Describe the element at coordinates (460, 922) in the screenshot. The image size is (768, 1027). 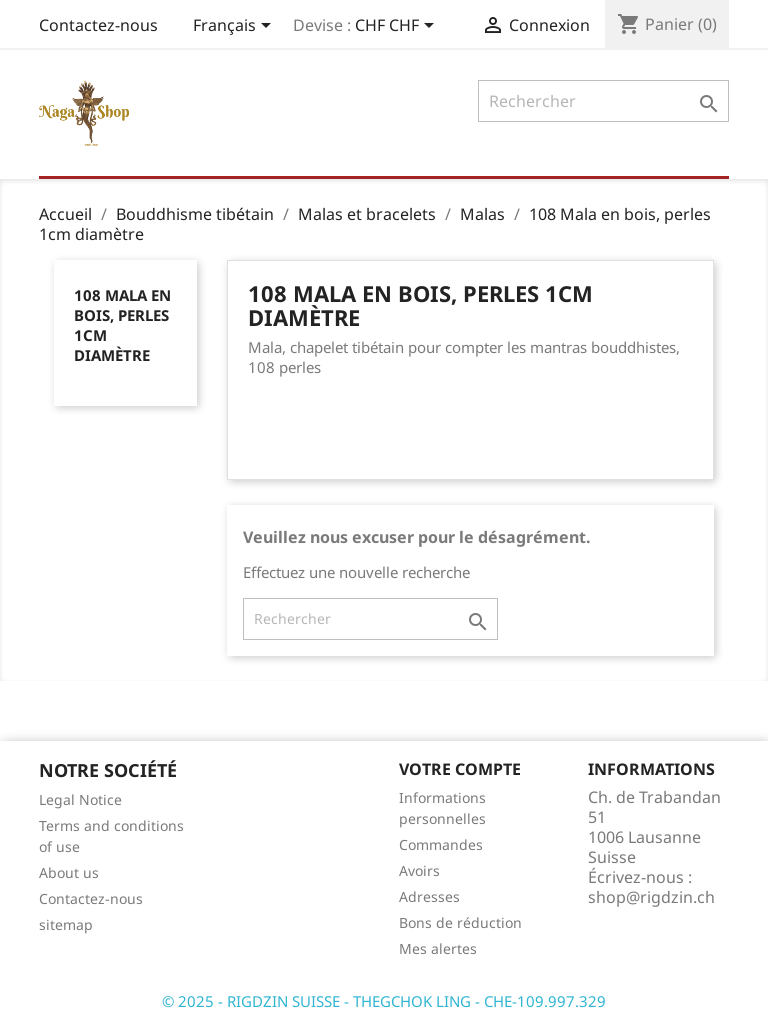
I see `Bons de réduction` at that location.